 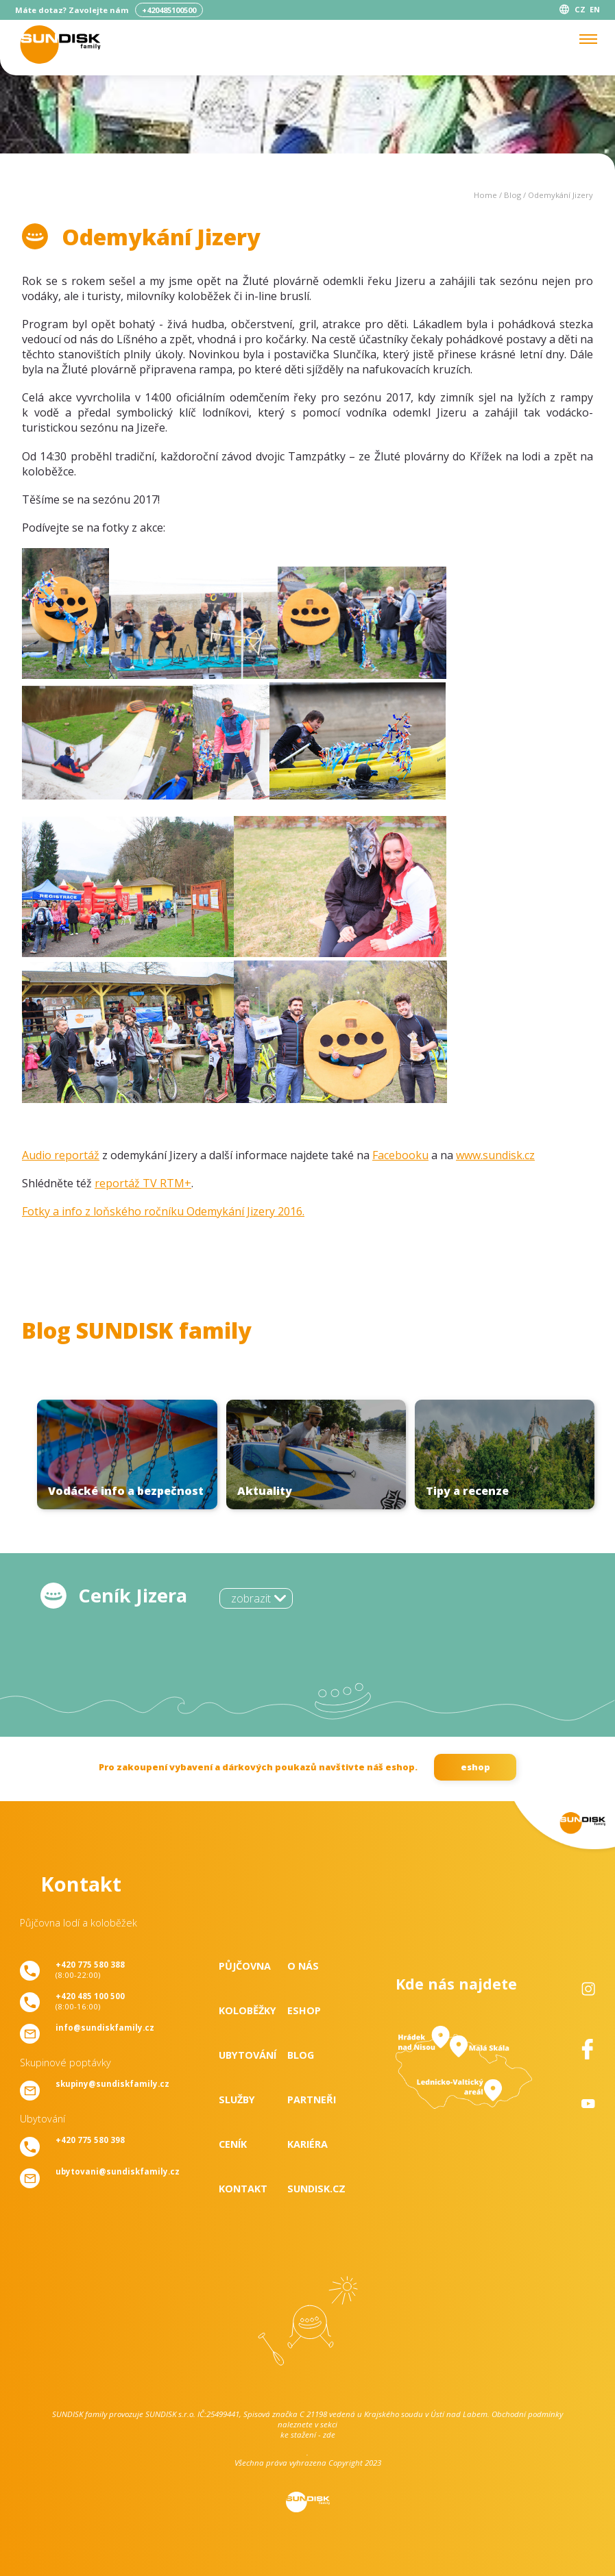 I want to click on Ceník, so click(x=233, y=2144).